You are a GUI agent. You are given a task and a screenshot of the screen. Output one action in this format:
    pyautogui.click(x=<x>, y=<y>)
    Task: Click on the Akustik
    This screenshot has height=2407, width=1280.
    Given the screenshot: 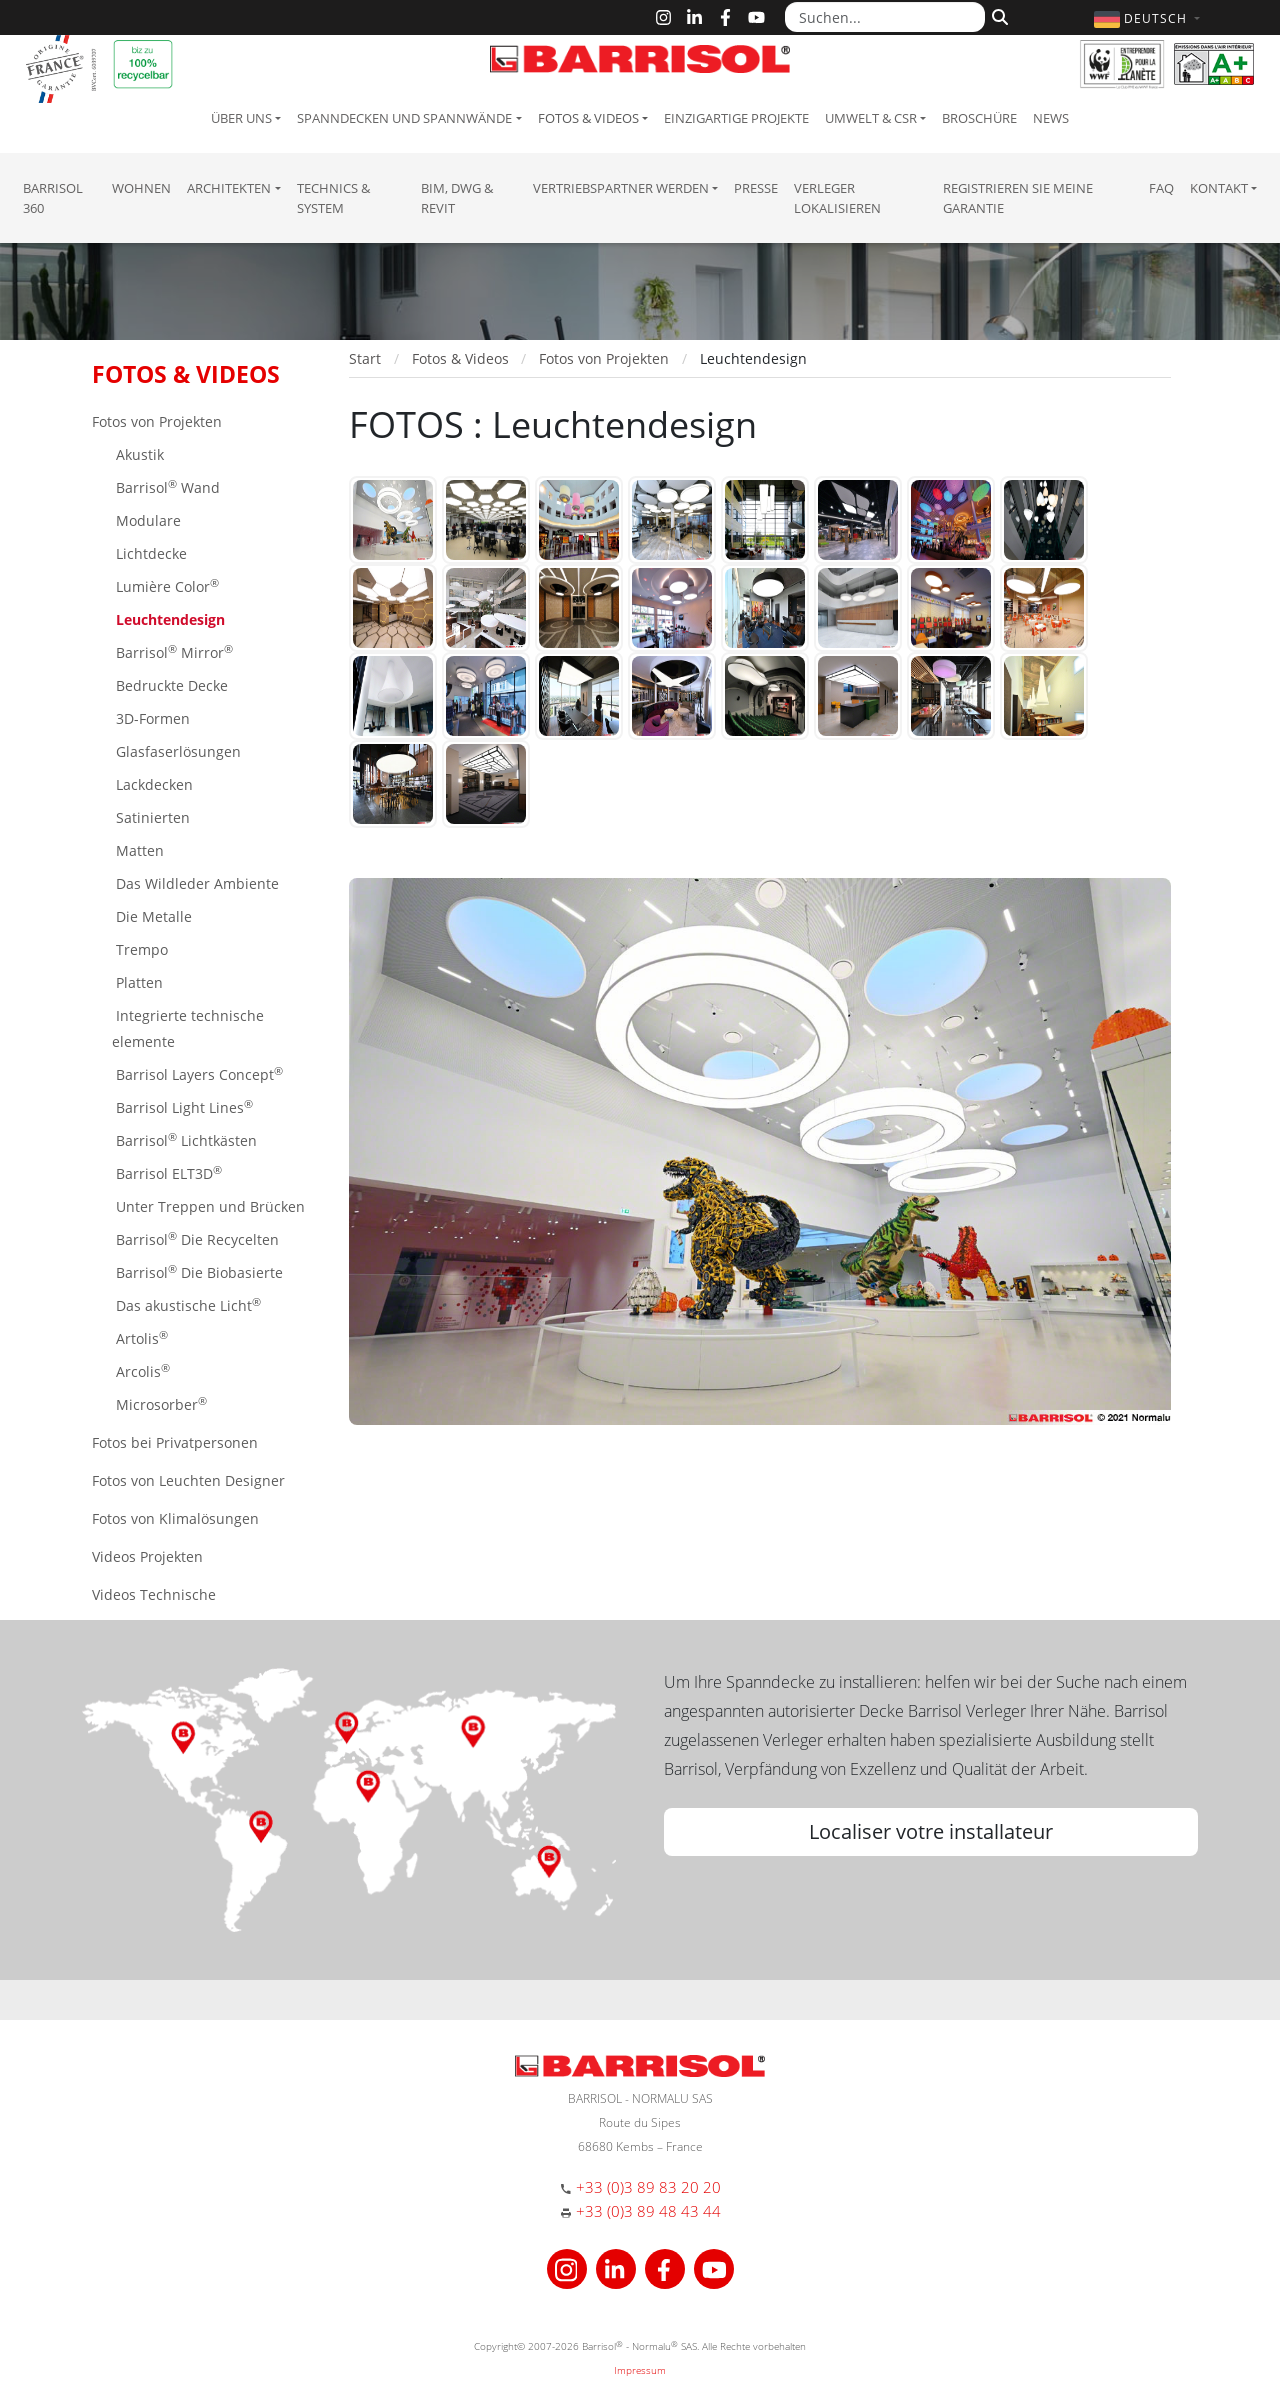 What is the action you would take?
    pyautogui.click(x=138, y=454)
    